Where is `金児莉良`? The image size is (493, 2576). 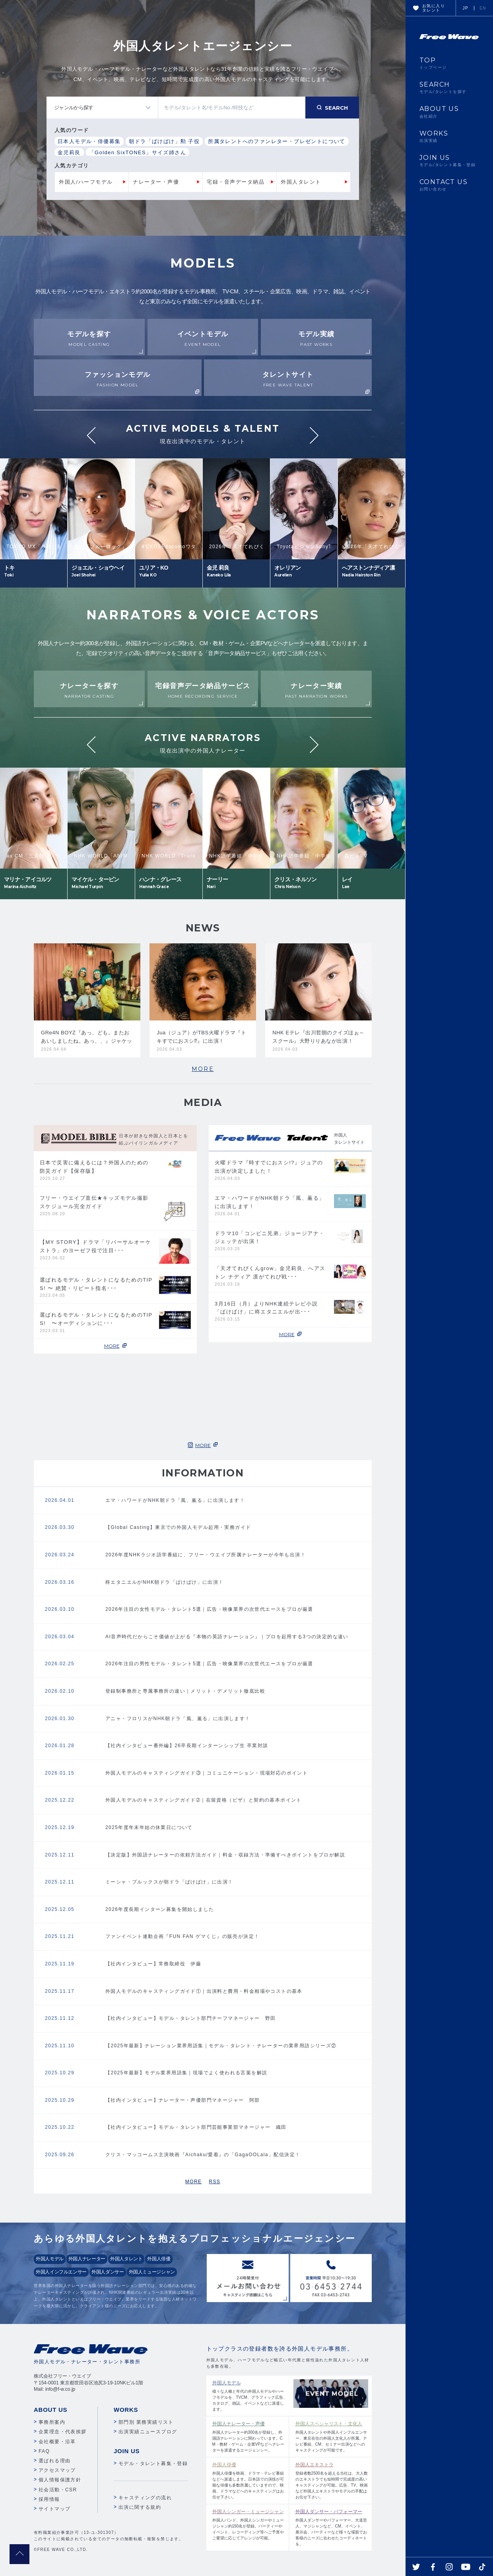
金児莉良 is located at coordinates (69, 152).